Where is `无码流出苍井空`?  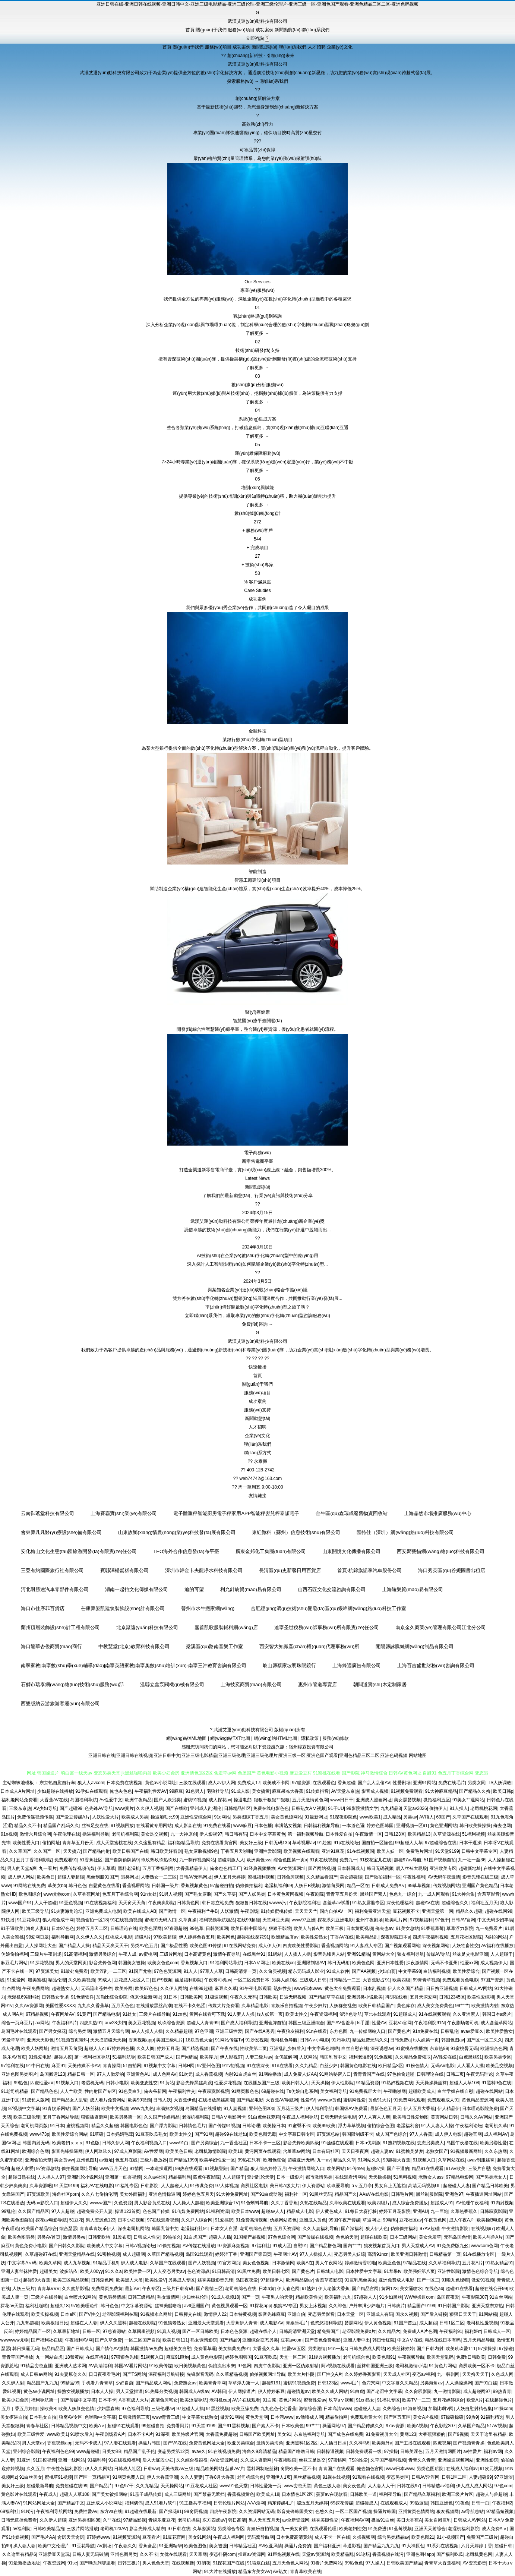
无码流出苍井空 is located at coordinates (96, 1988).